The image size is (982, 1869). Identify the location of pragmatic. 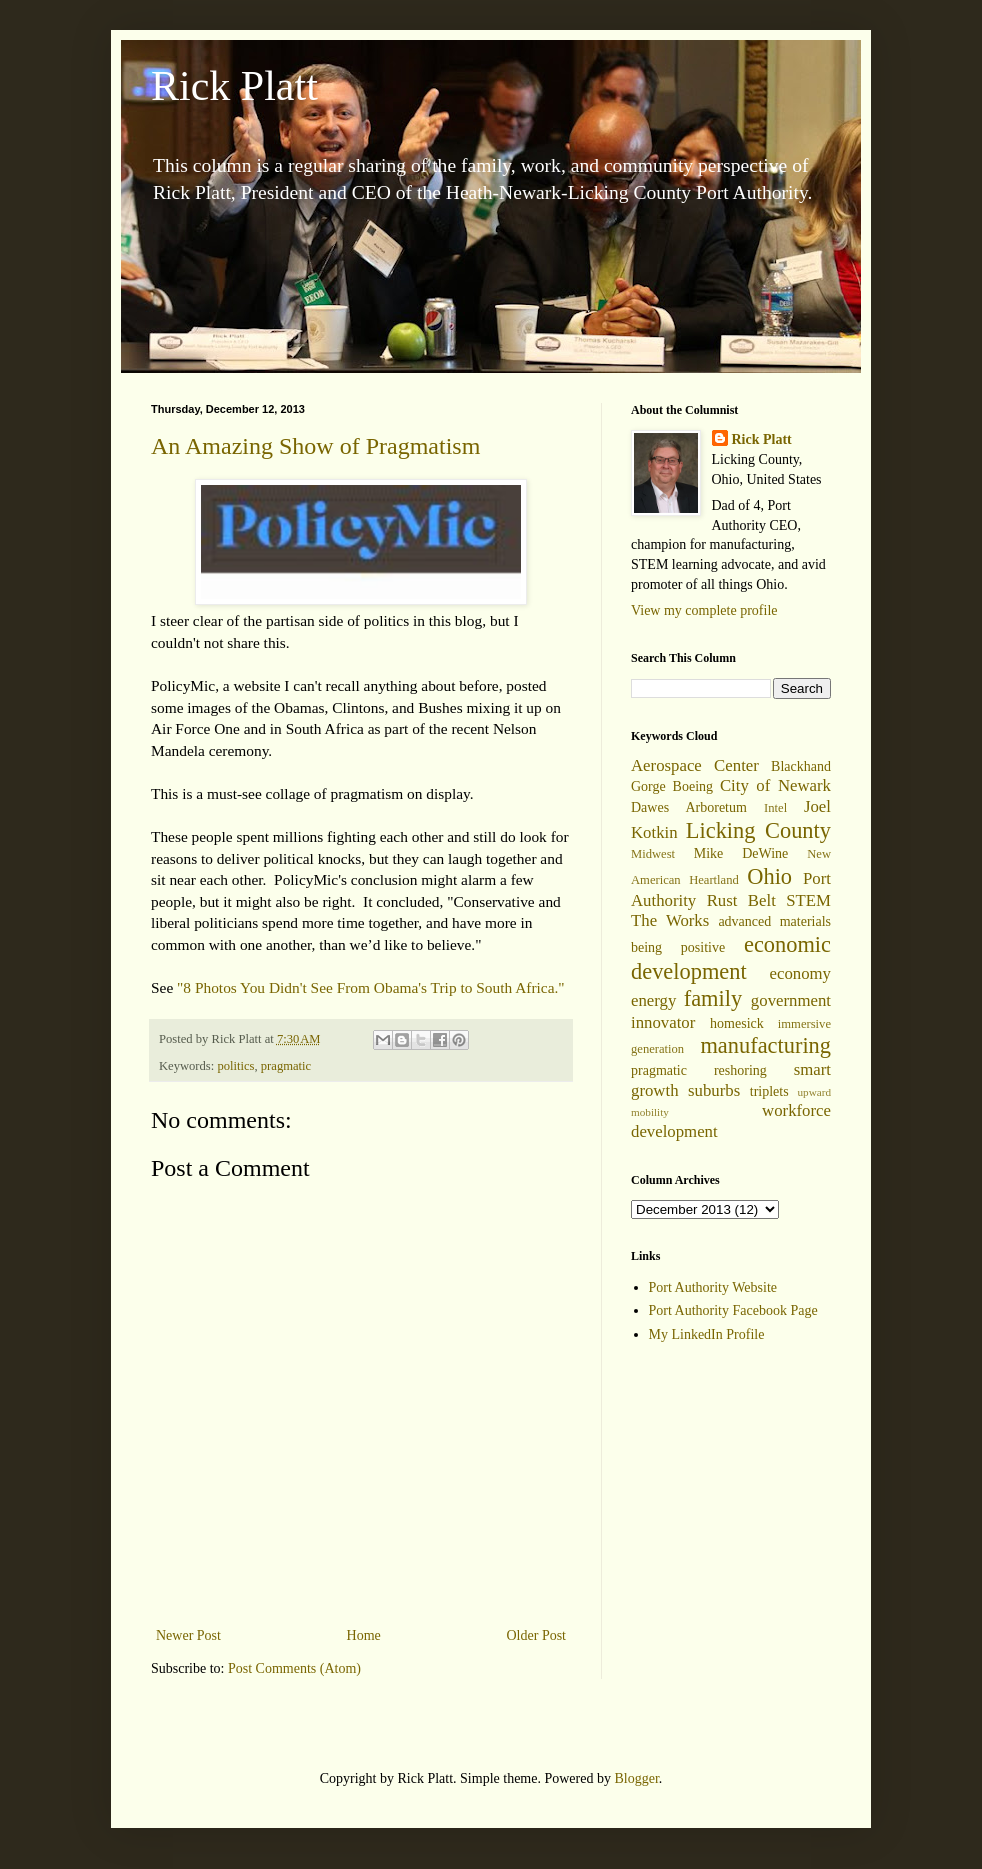
(286, 1066).